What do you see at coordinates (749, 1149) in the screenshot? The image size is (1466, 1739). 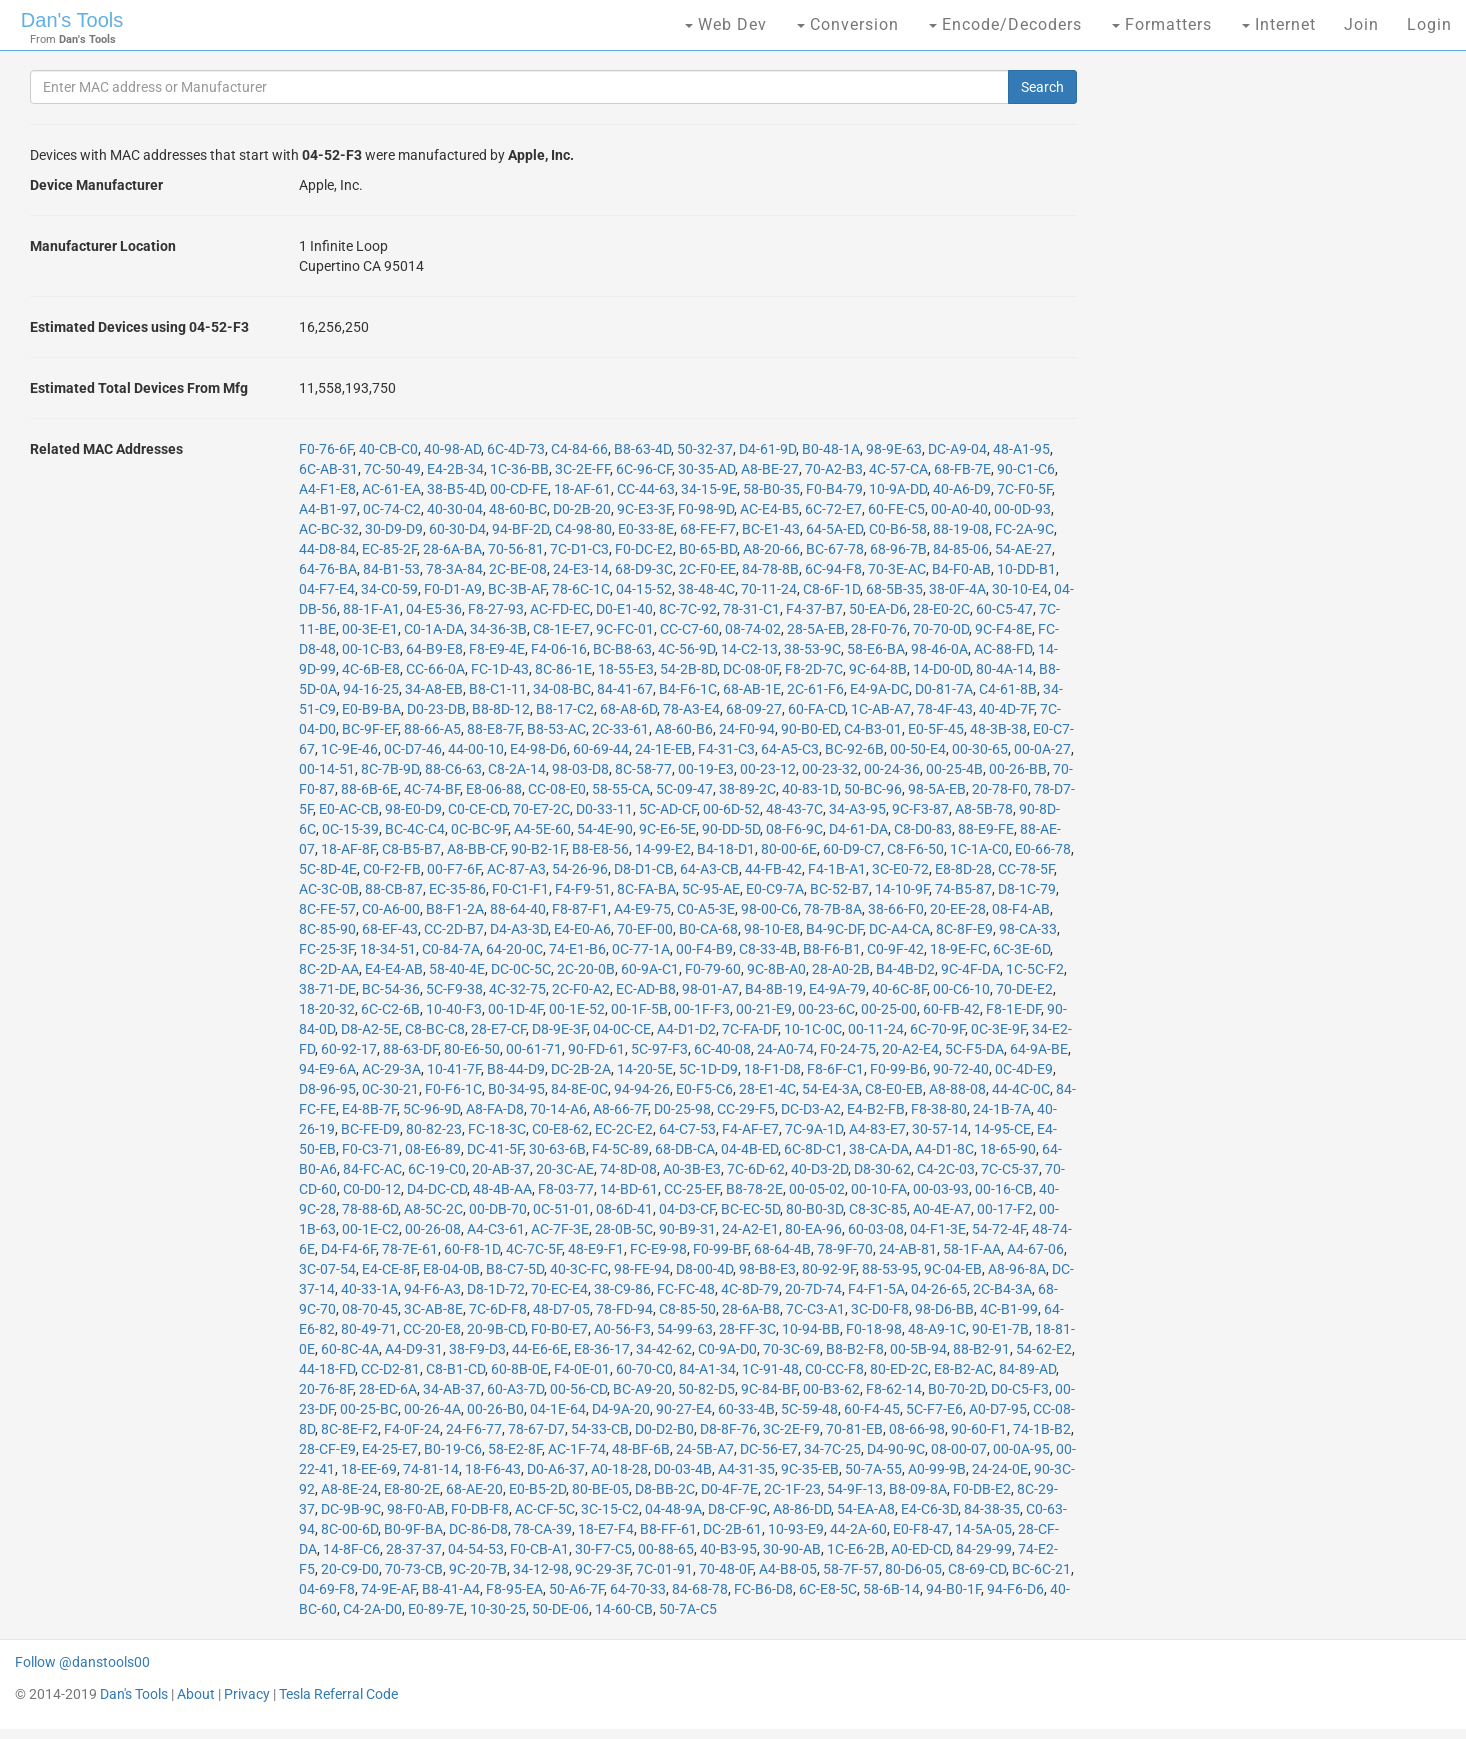 I see `04-4B-ED` at bounding box center [749, 1149].